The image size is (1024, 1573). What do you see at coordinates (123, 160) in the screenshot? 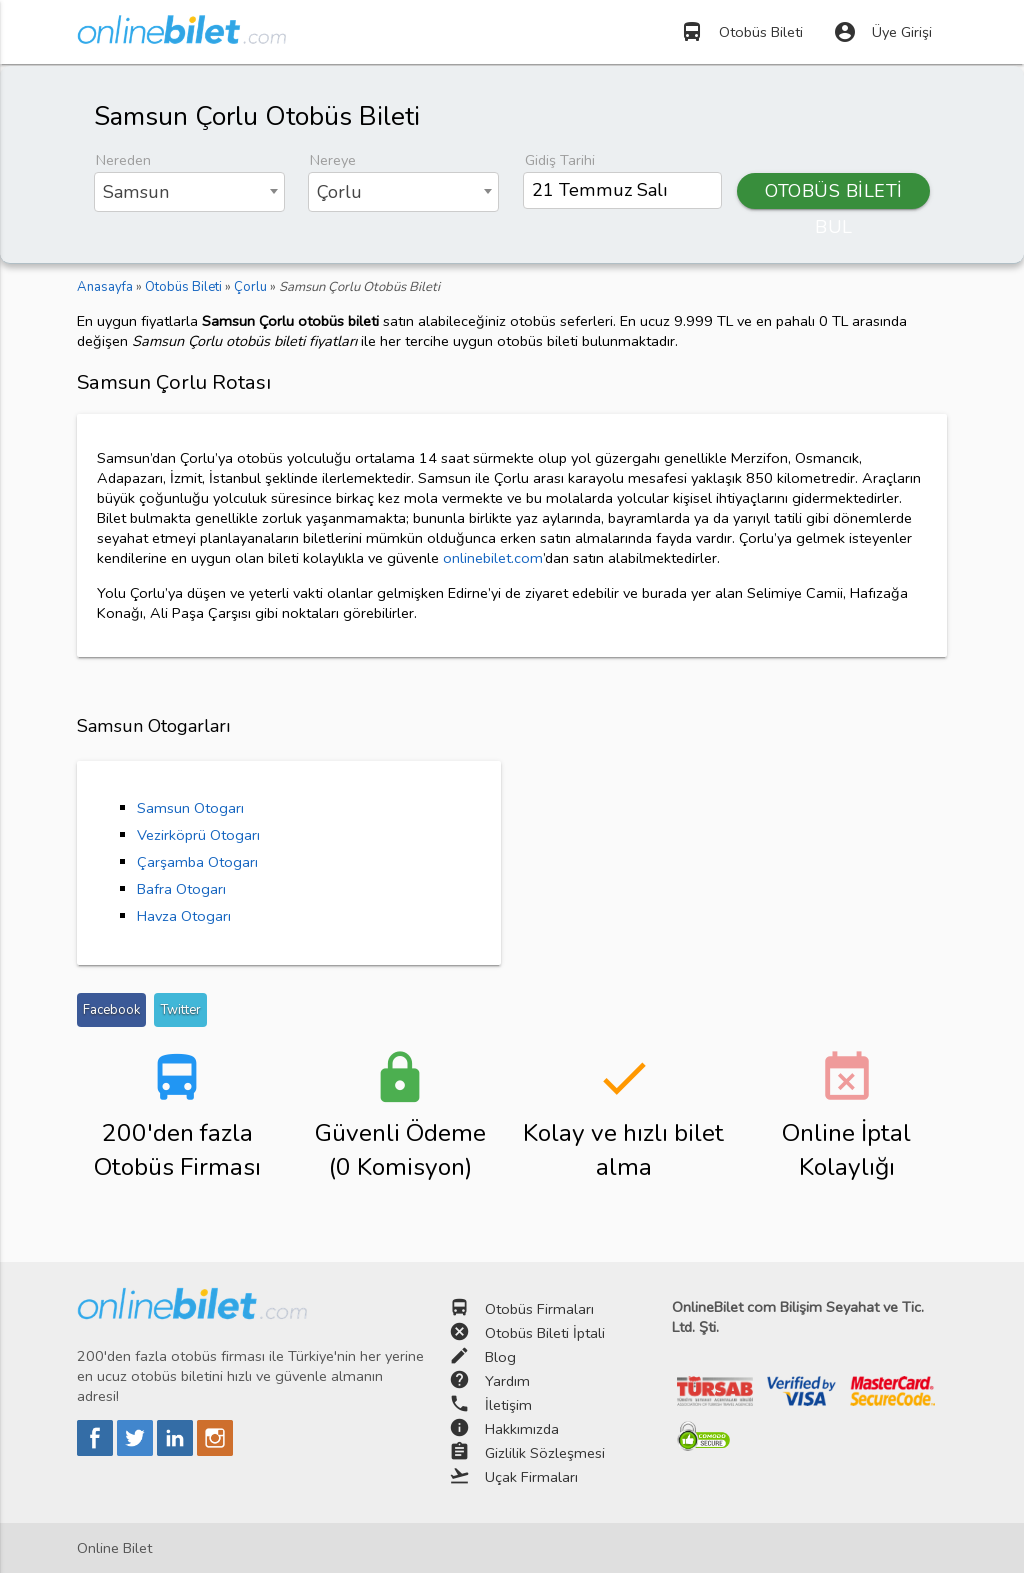
I see `Nereden` at bounding box center [123, 160].